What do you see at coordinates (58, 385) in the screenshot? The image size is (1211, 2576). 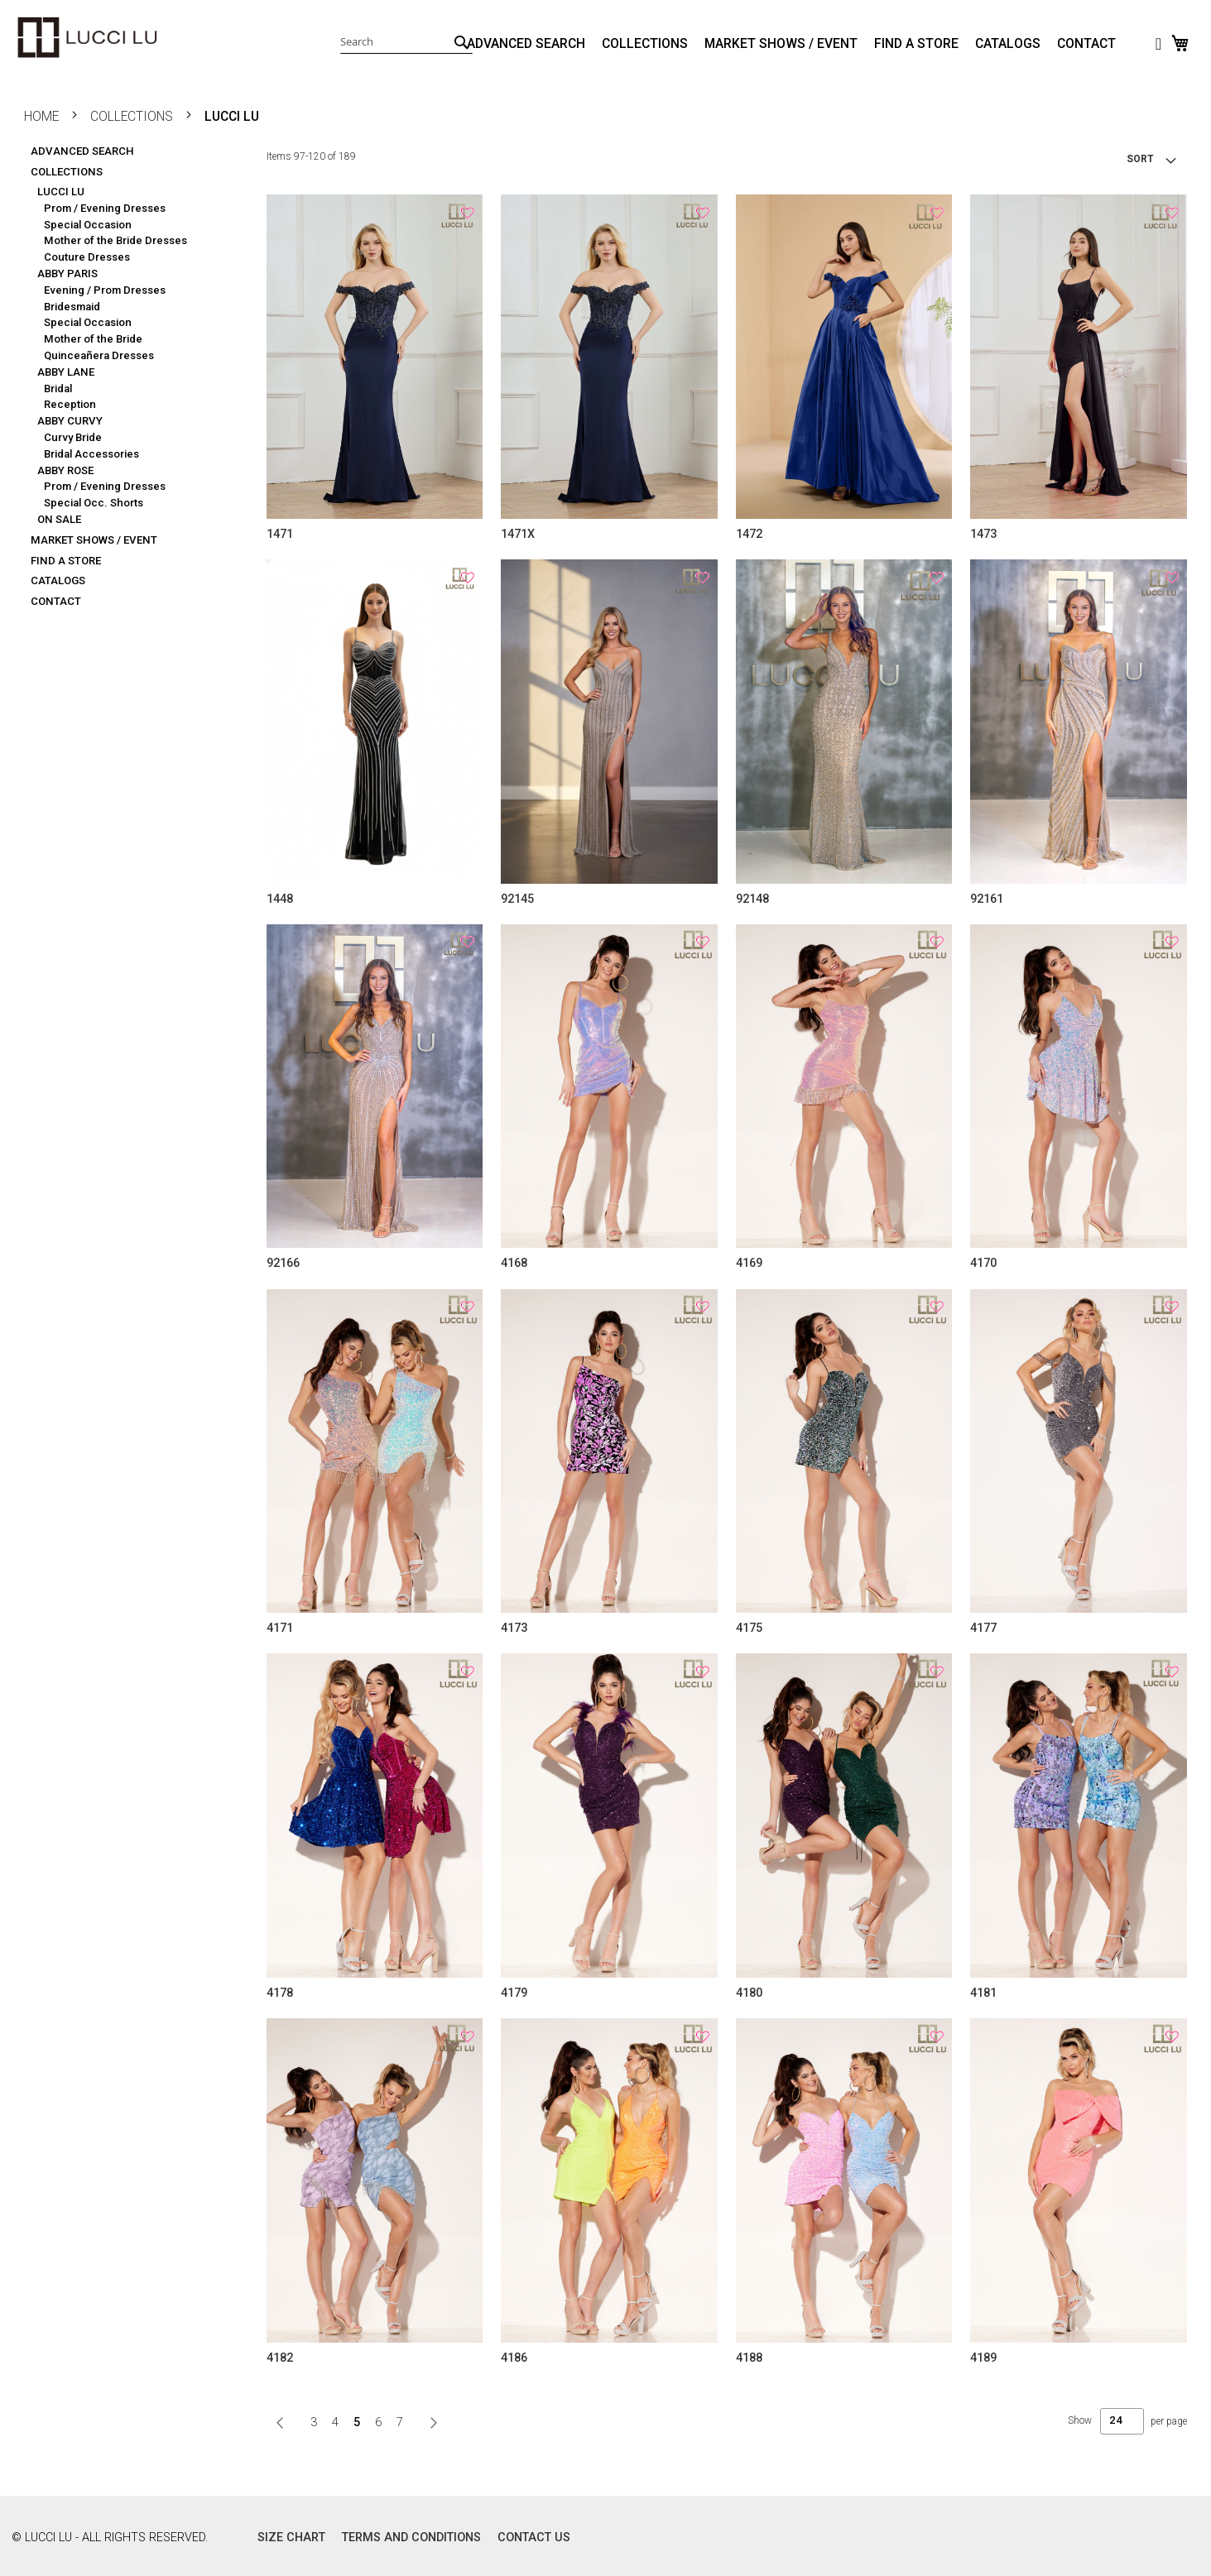 I see `Bridal` at bounding box center [58, 385].